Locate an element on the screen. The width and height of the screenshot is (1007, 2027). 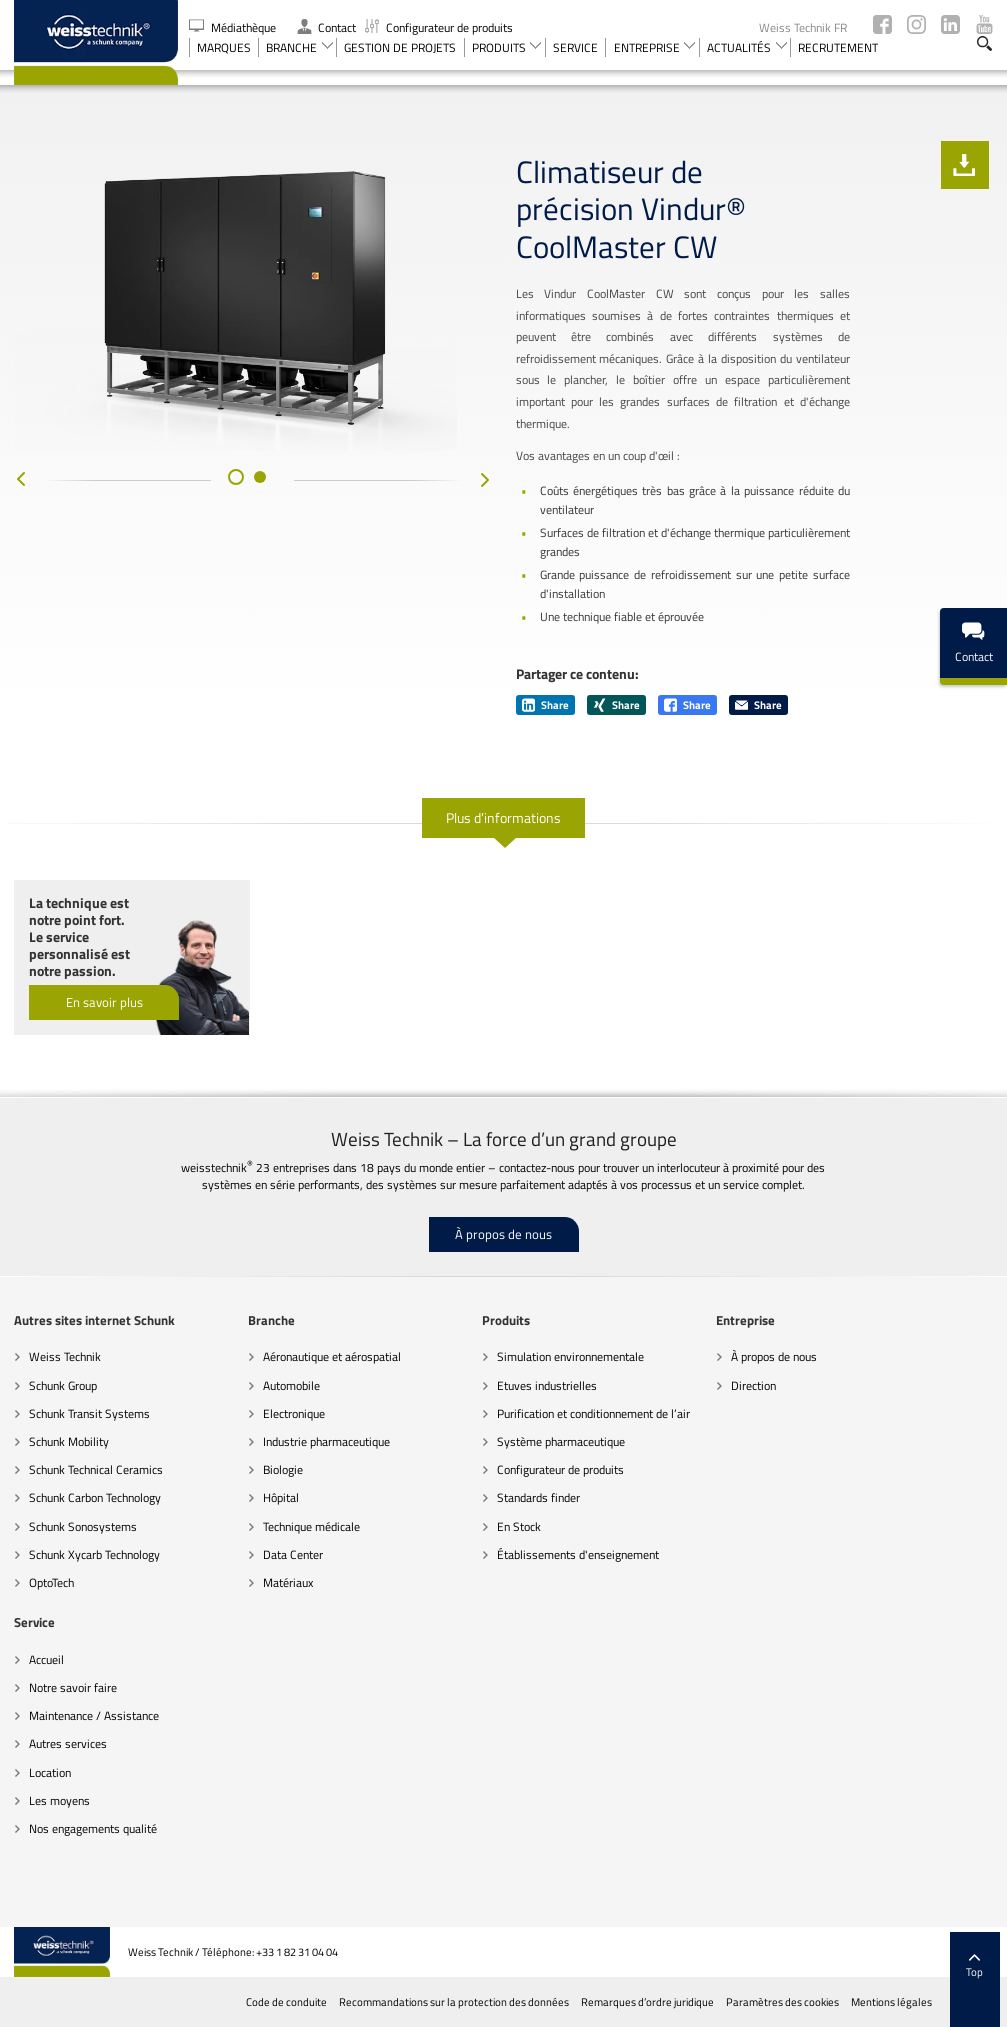
Mentions légales is located at coordinates (891, 2002).